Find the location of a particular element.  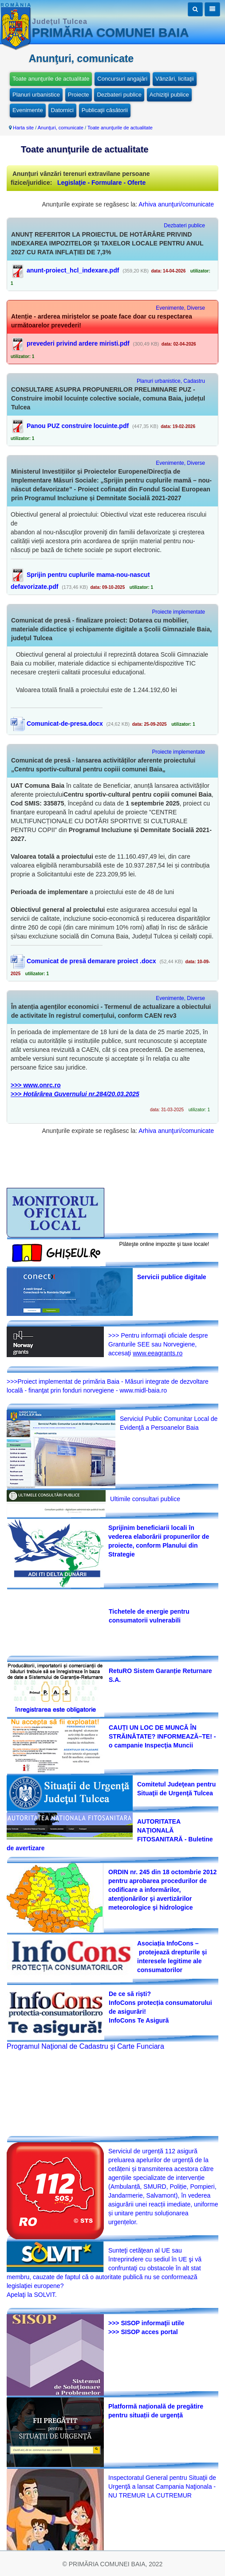

Toate anunţurile de actualitate is located at coordinates (50, 78).